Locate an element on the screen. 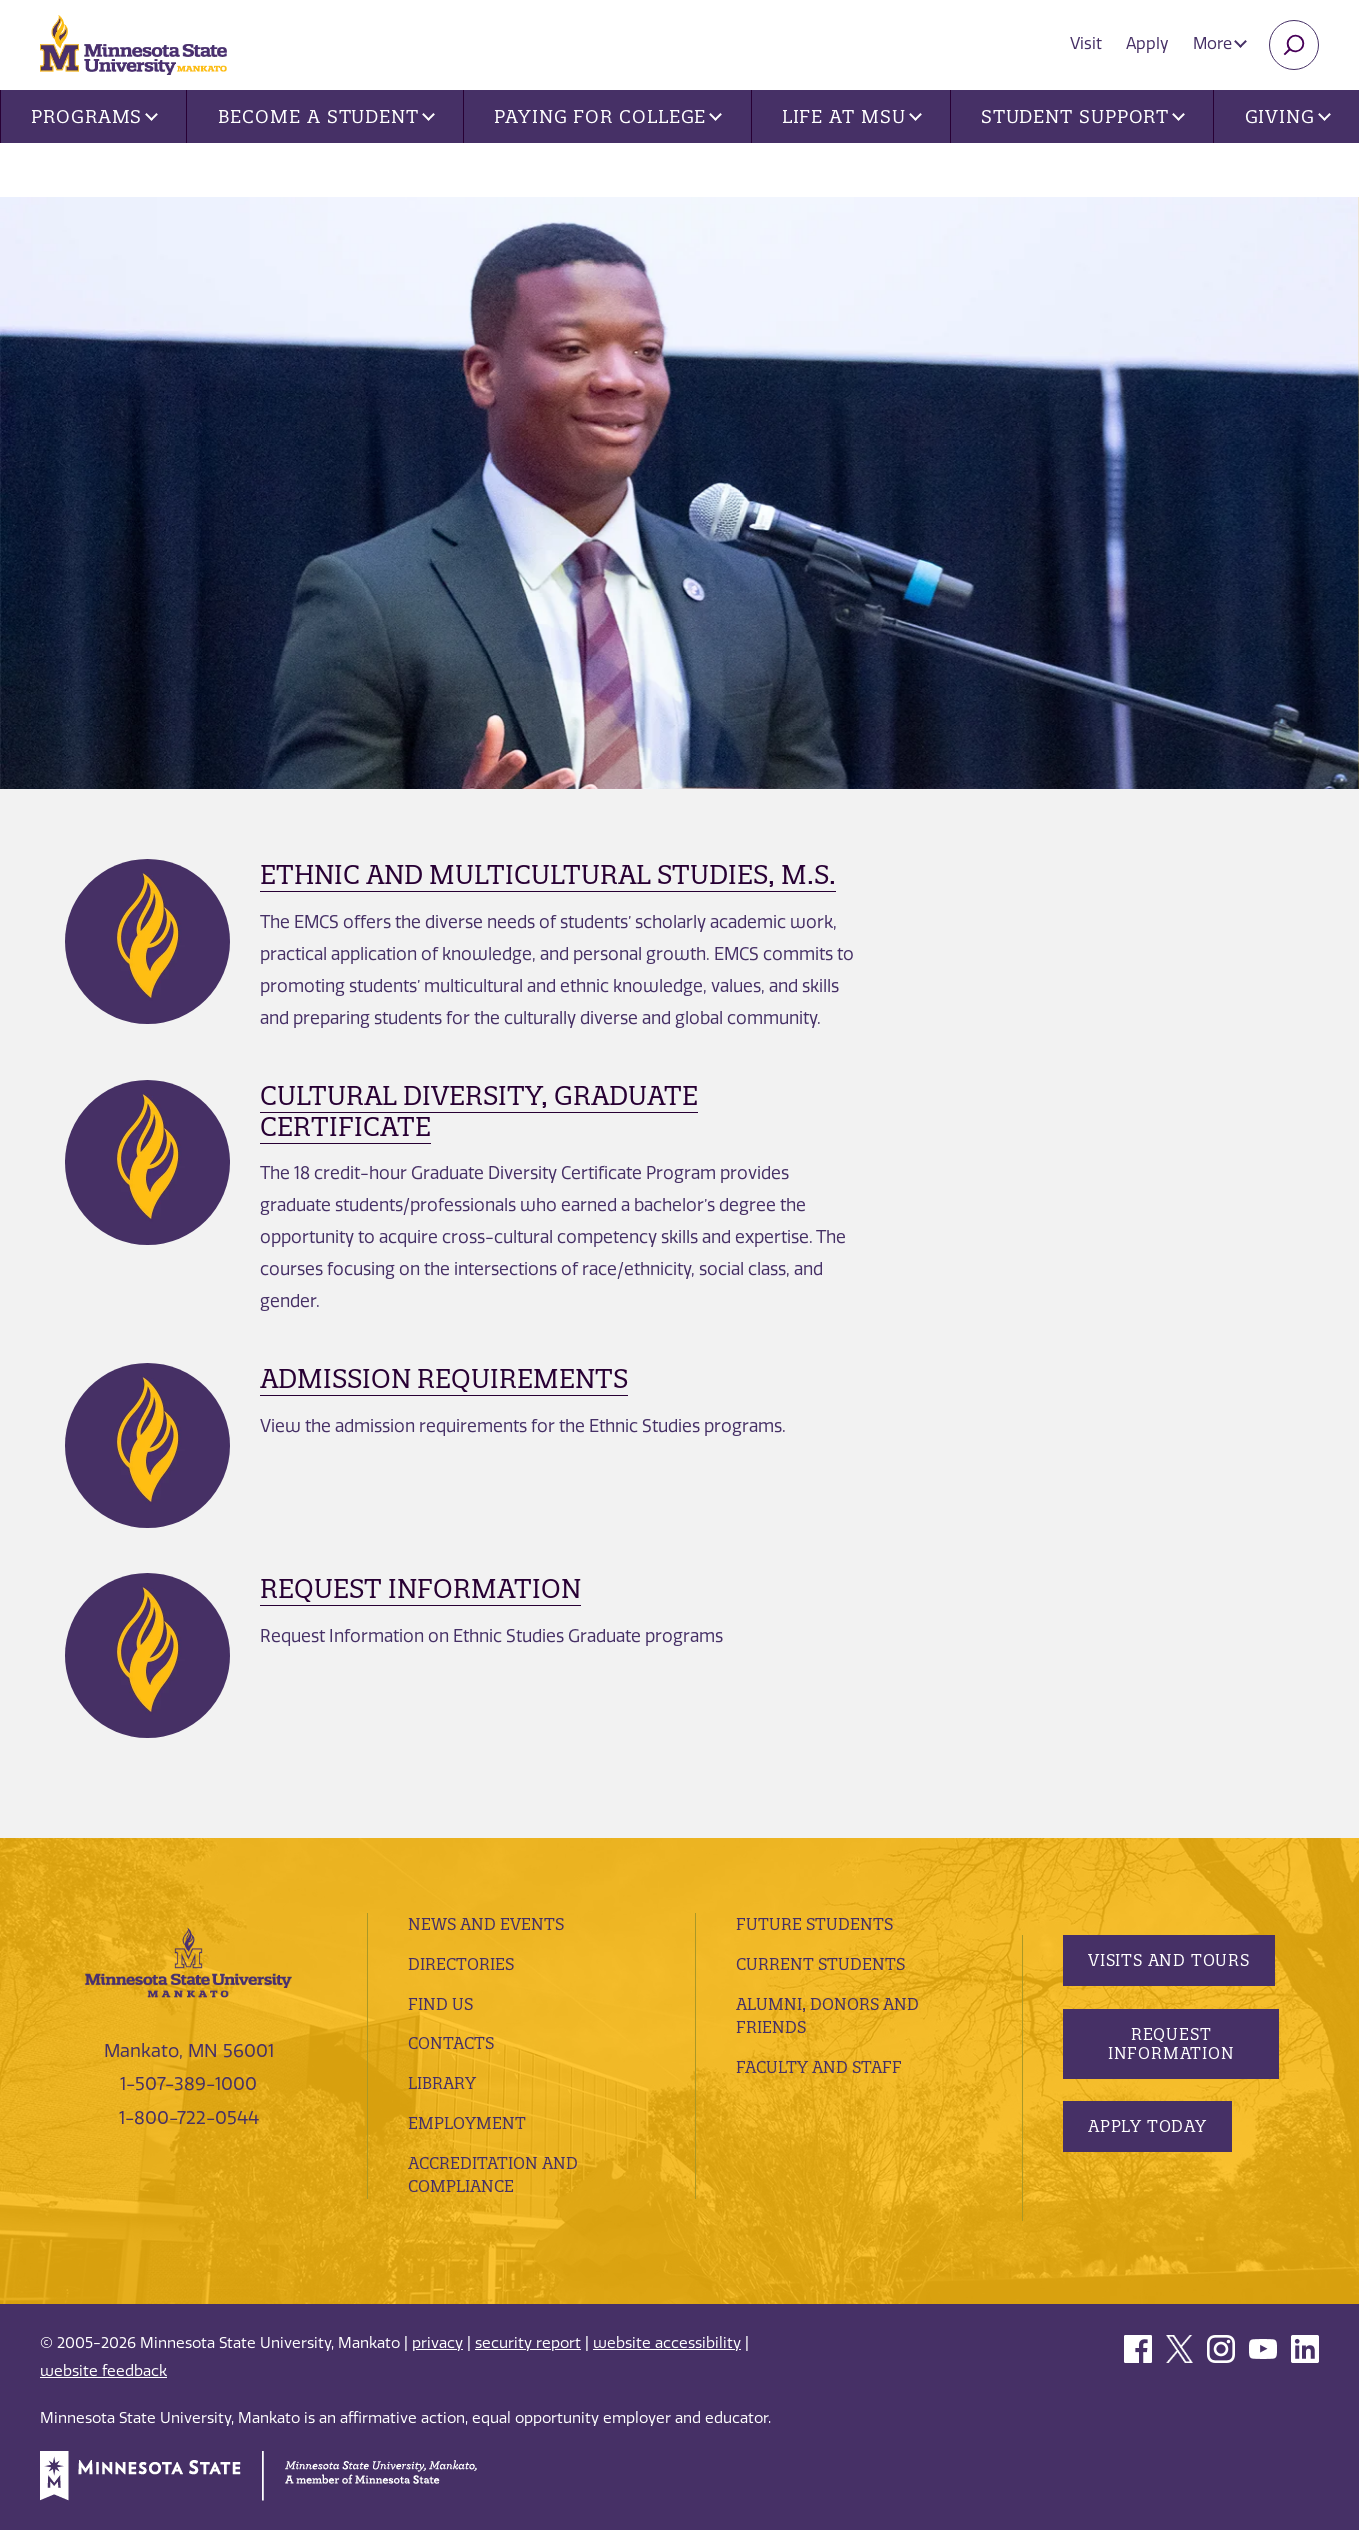 The height and width of the screenshot is (2530, 1359). Current Students is located at coordinates (820, 1964).